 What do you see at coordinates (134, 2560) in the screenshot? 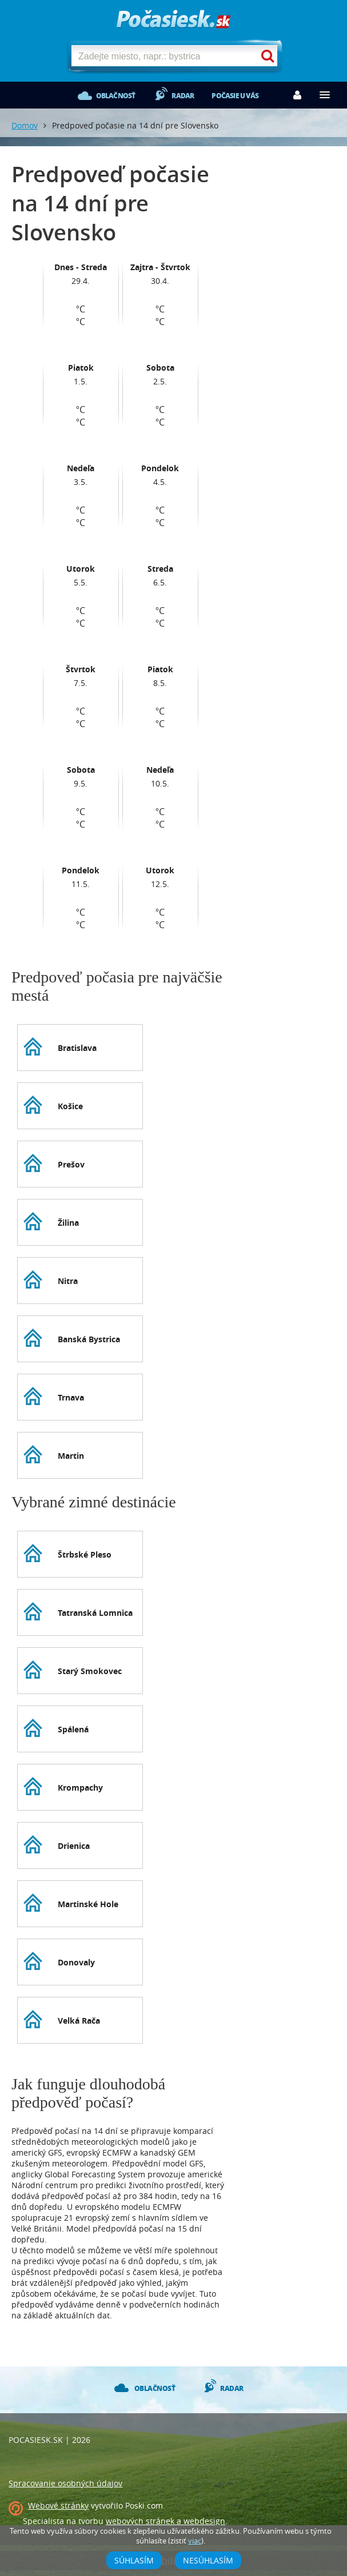
I see `Súhlasím` at bounding box center [134, 2560].